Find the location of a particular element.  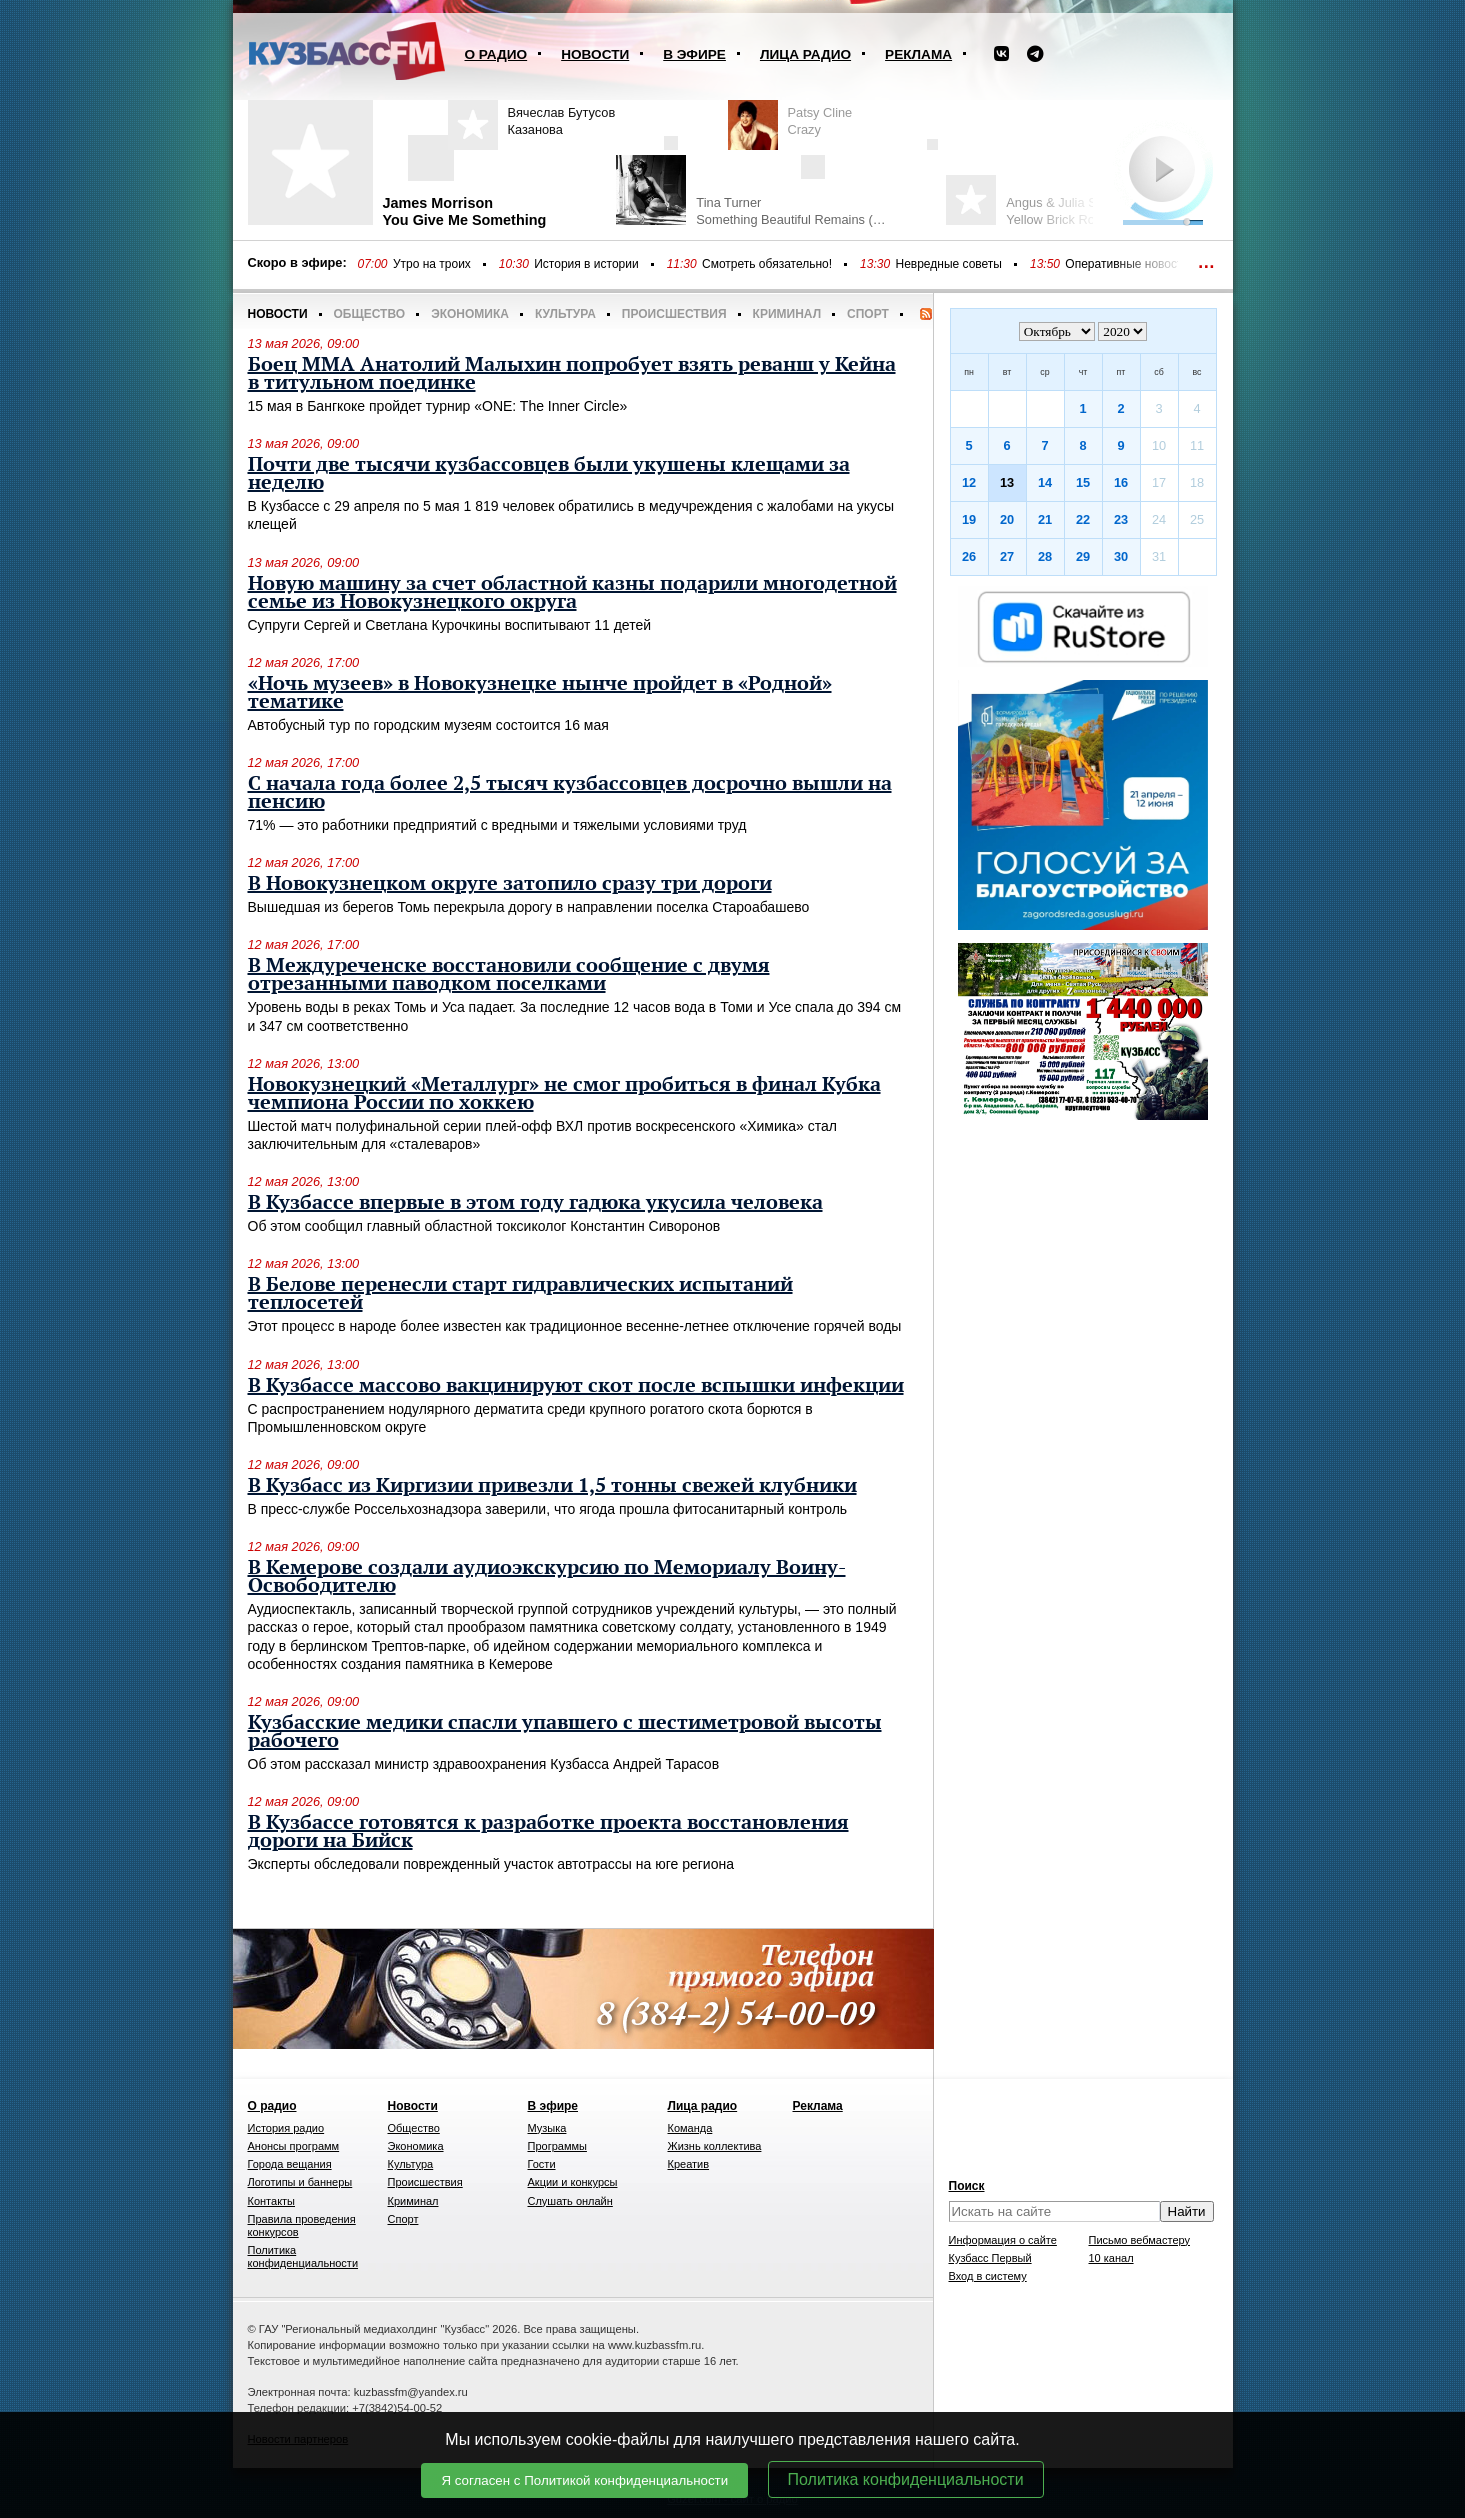

Кузбасские медики спасли упавшего с шестиметровой высоты рабочего is located at coordinates (565, 1732).